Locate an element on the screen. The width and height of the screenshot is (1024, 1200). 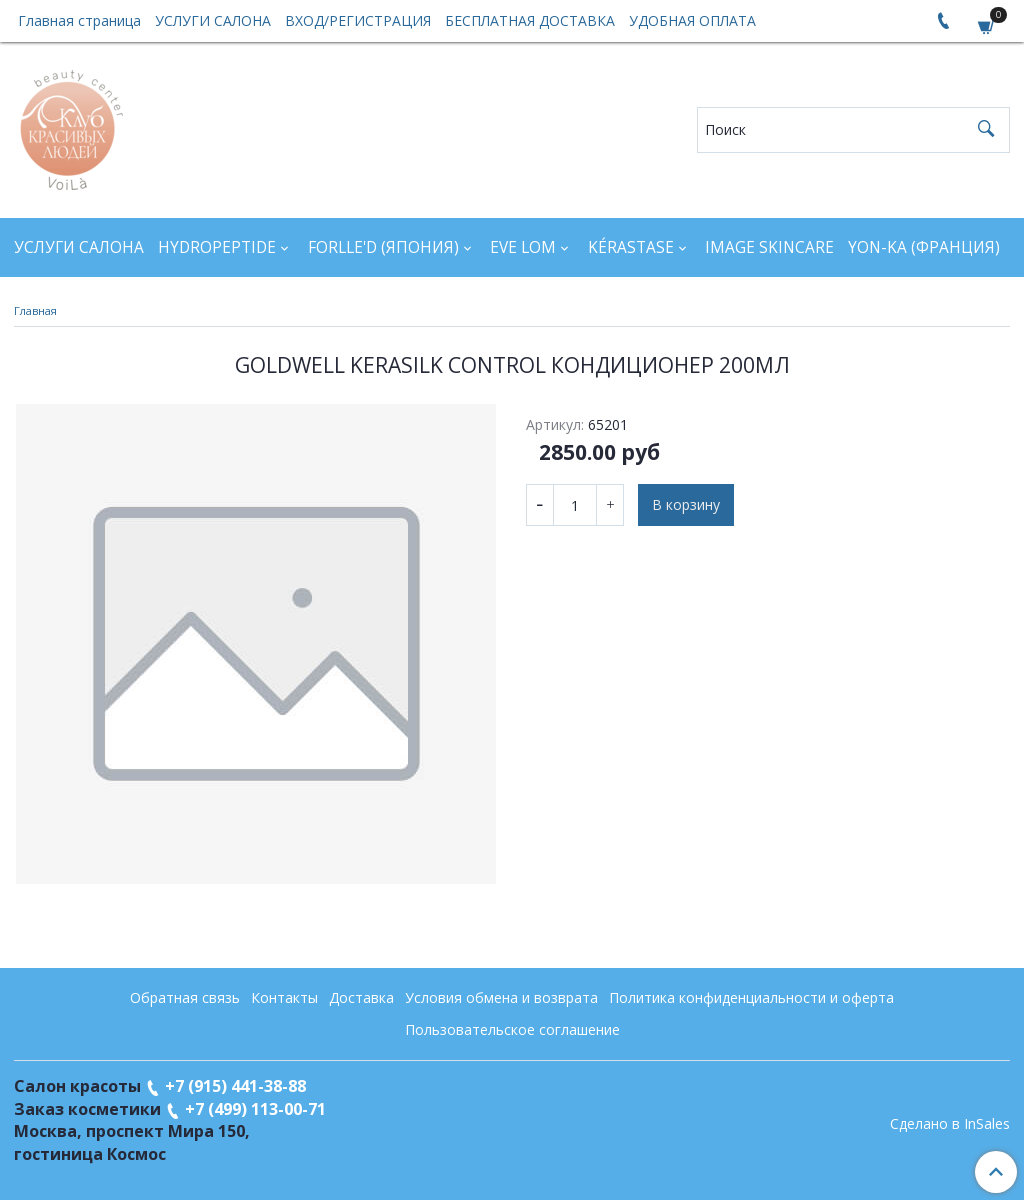
IMAGE SKINCARE is located at coordinates (769, 247).